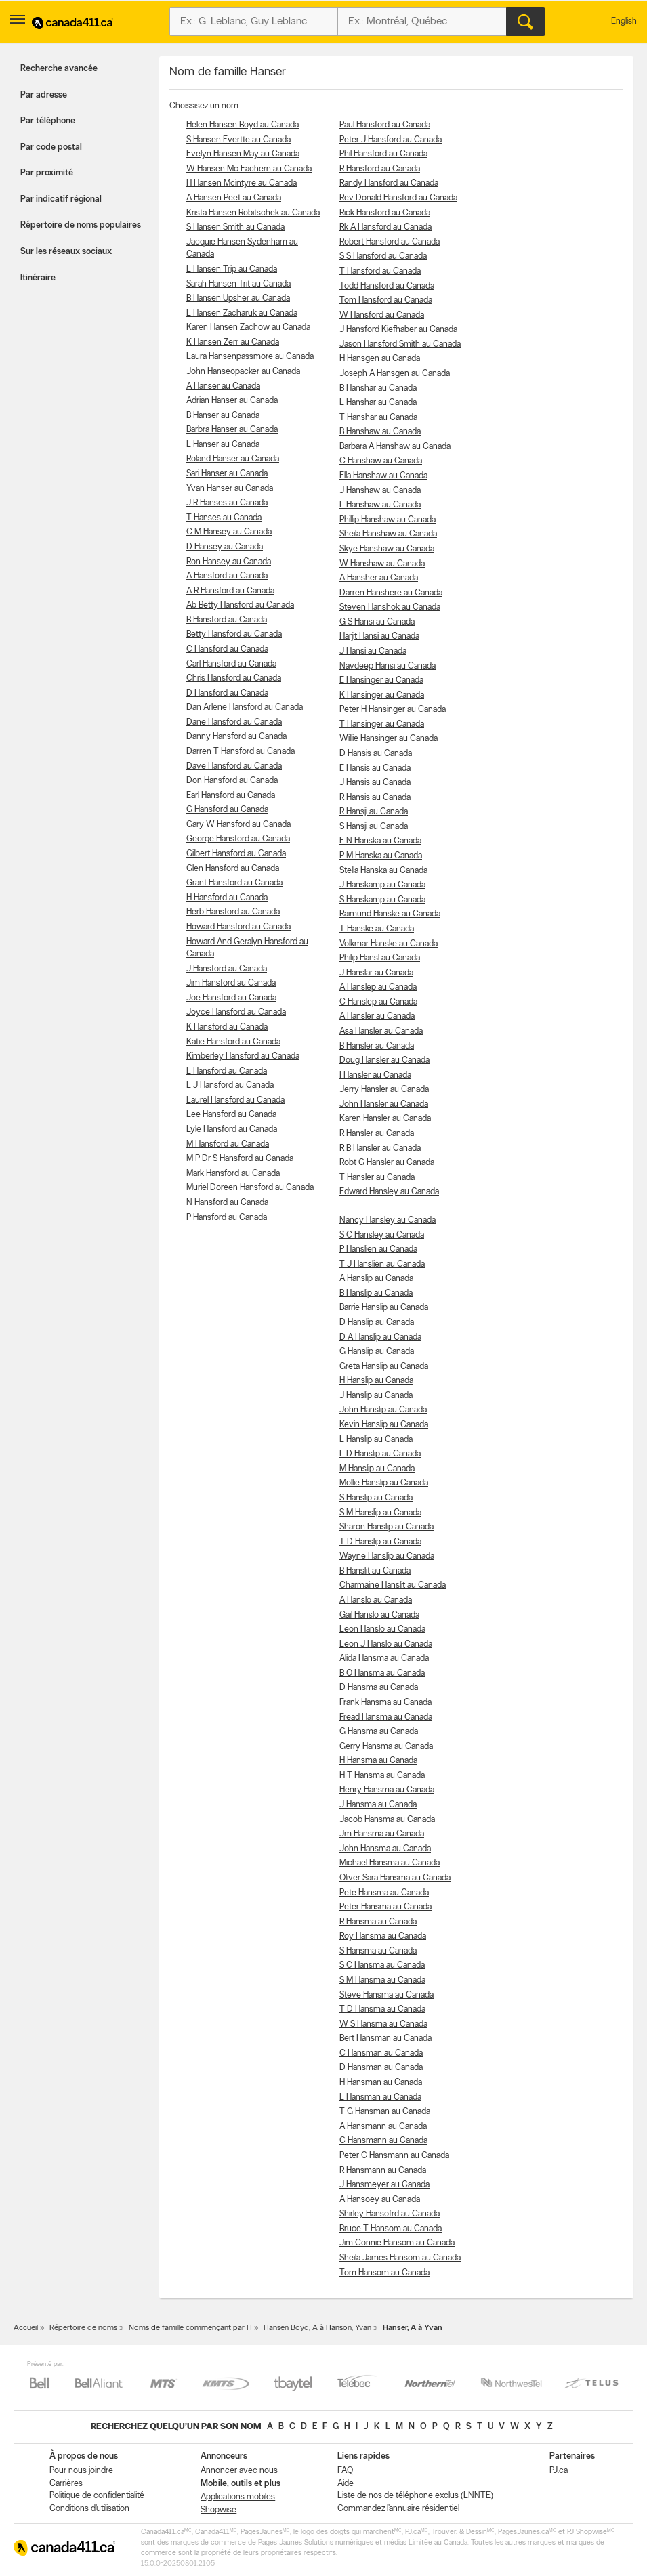  What do you see at coordinates (376, 1498) in the screenshot?
I see `S Hanslip au Canada` at bounding box center [376, 1498].